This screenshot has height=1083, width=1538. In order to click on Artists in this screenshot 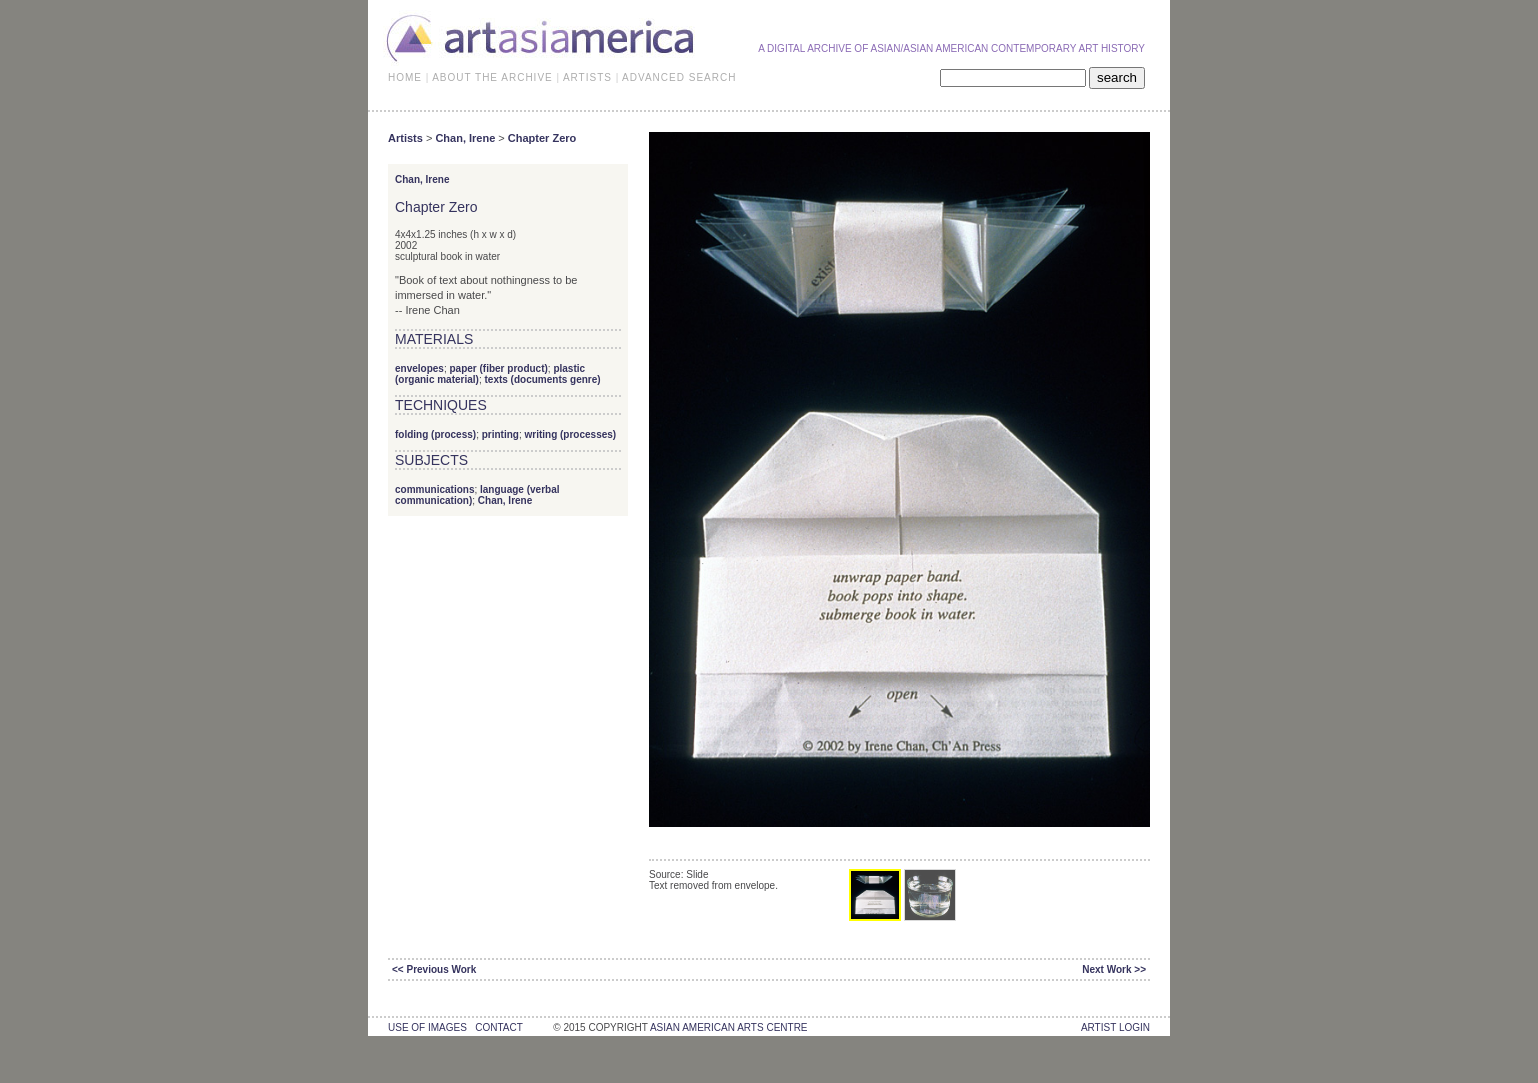, I will do `click(405, 138)`.